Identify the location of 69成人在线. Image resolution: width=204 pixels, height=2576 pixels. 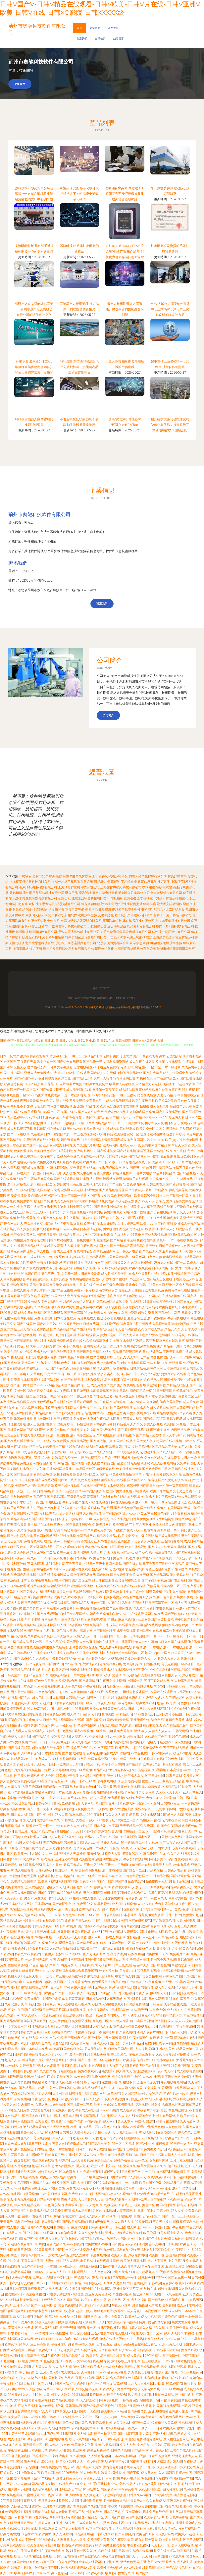
(88, 1898).